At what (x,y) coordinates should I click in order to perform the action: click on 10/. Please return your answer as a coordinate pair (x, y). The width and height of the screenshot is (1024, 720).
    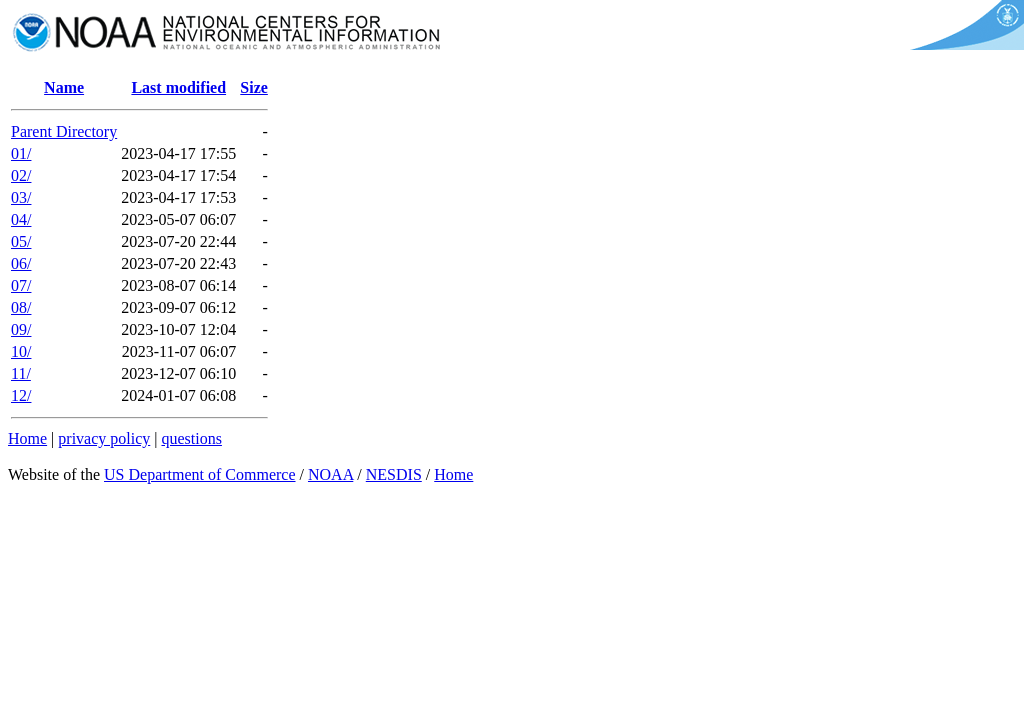
    Looking at the image, I should click on (21, 351).